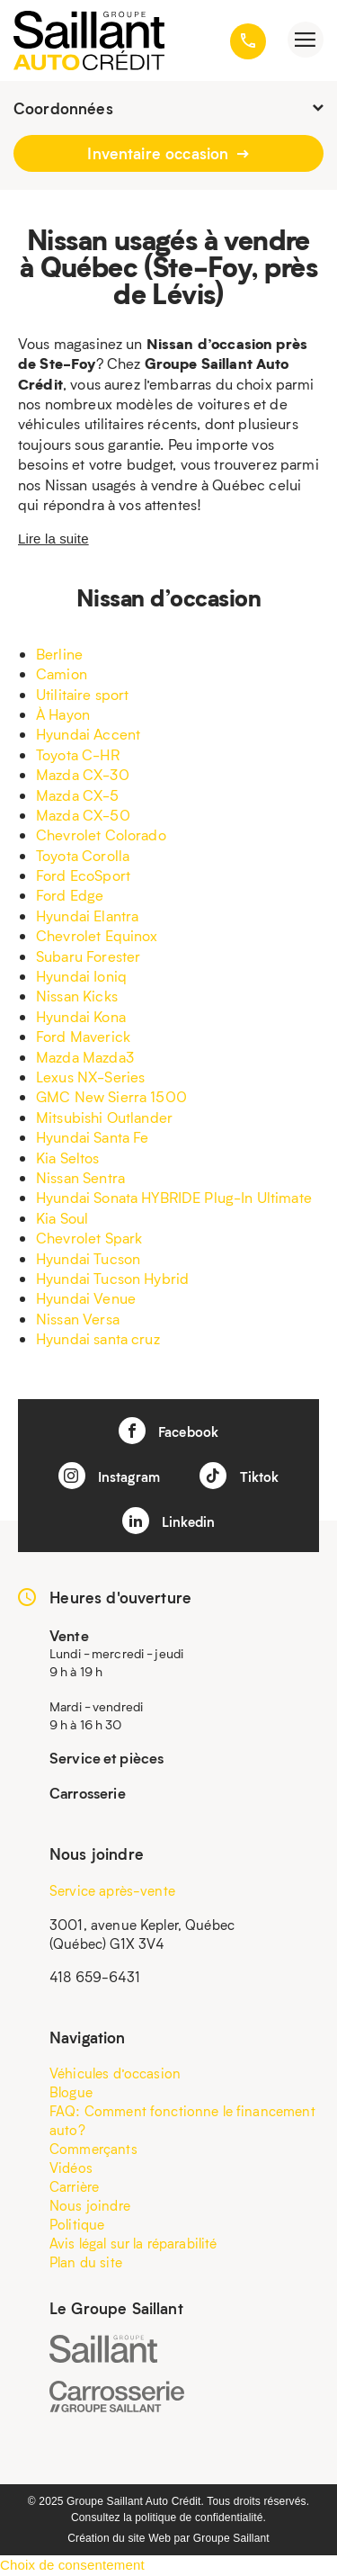  Describe the element at coordinates (77, 995) in the screenshot. I see `Nissan Kicks` at that location.